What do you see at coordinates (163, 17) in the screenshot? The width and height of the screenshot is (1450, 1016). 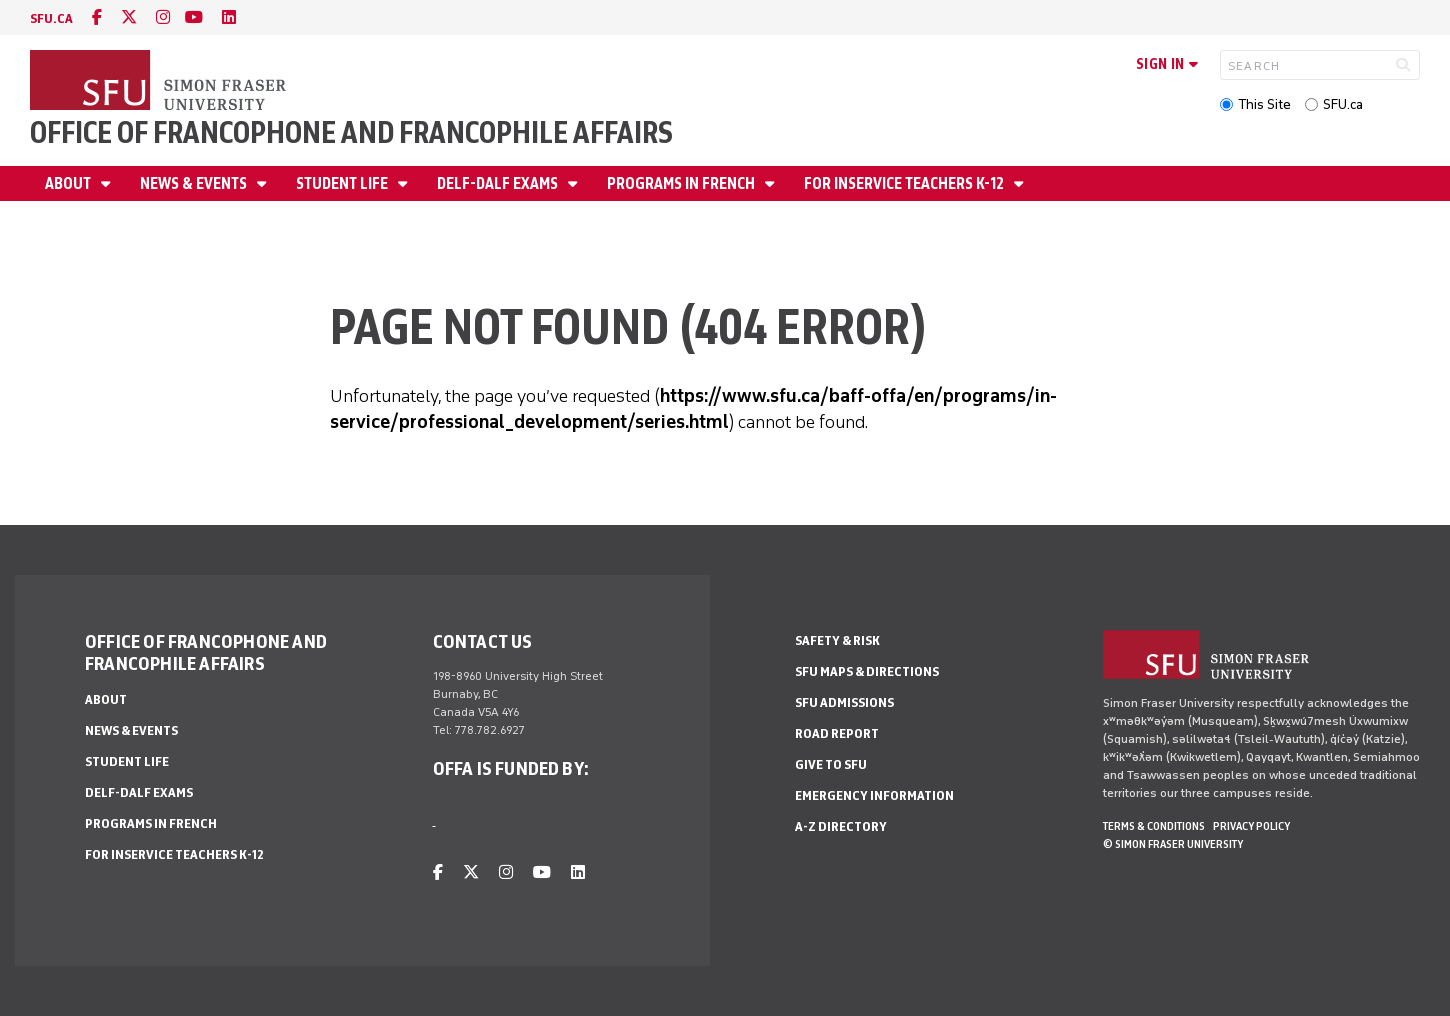 I see `[instagram]` at bounding box center [163, 17].